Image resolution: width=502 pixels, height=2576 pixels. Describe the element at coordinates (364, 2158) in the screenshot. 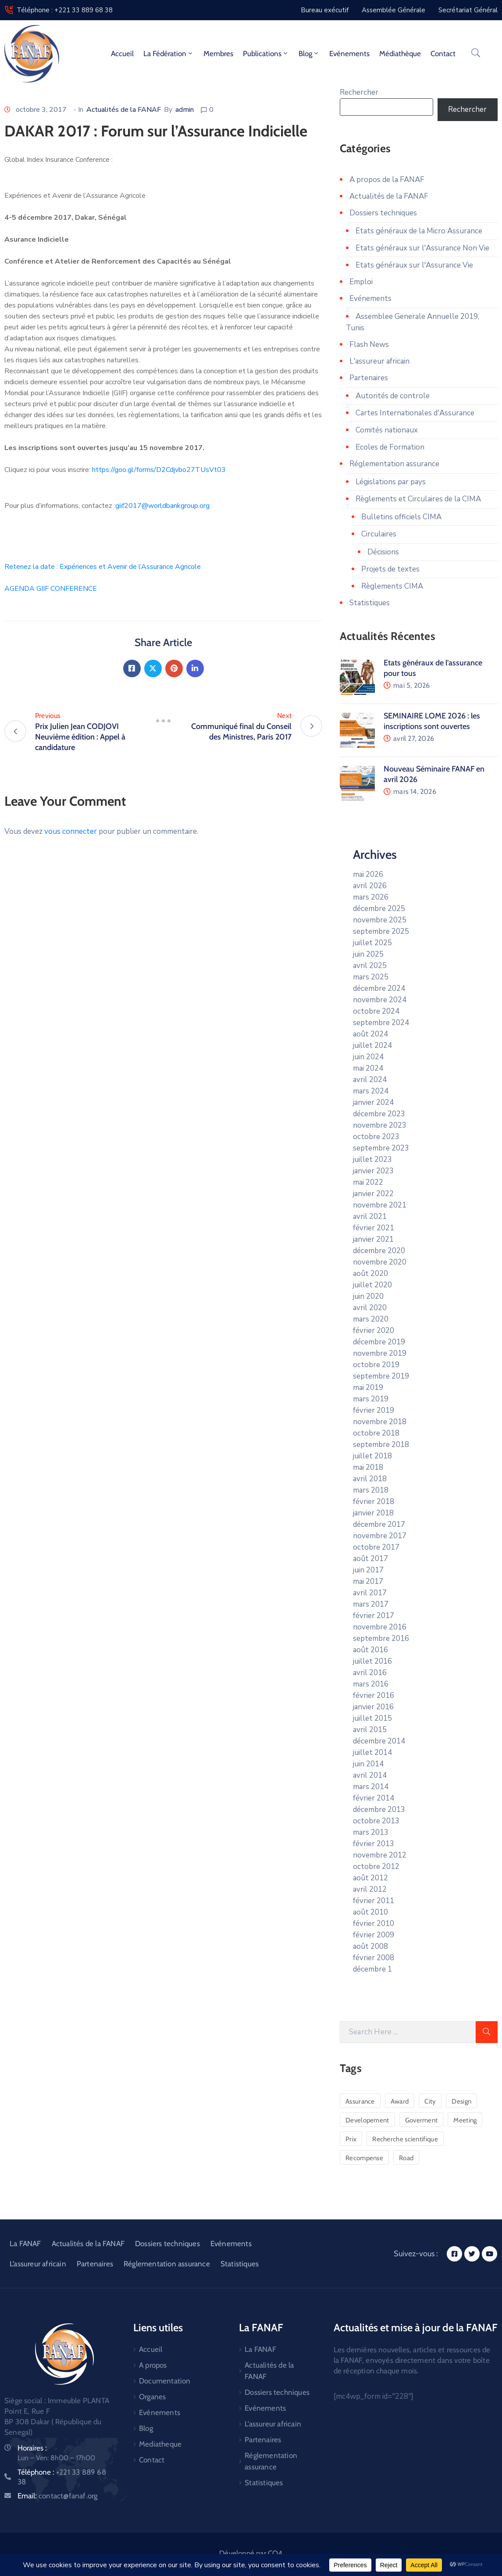

I see `Recompense [Recompense (1 élément)]` at that location.